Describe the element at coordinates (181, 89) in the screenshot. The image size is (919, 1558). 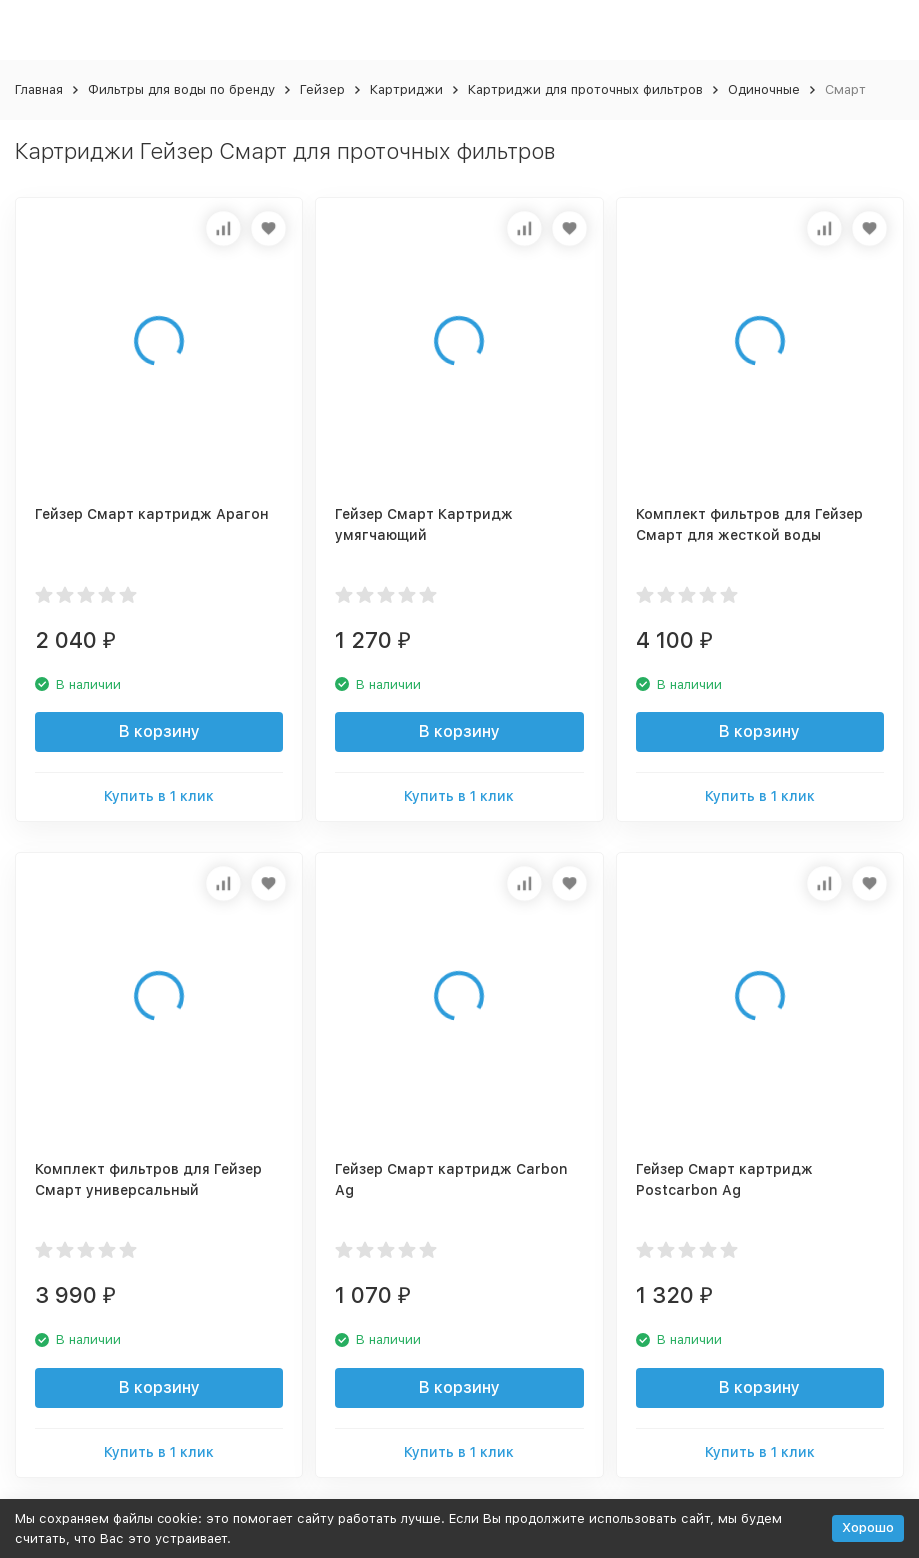
I see `Фильтры для воды по бренду` at that location.